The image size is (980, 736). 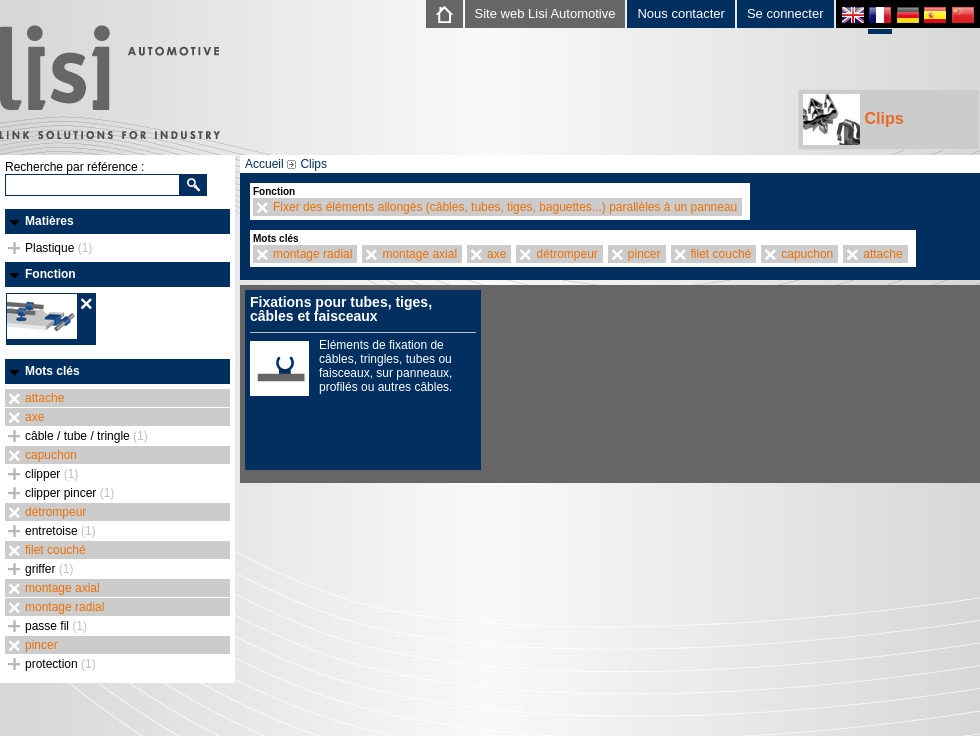 I want to click on pincer, so click(x=41, y=645).